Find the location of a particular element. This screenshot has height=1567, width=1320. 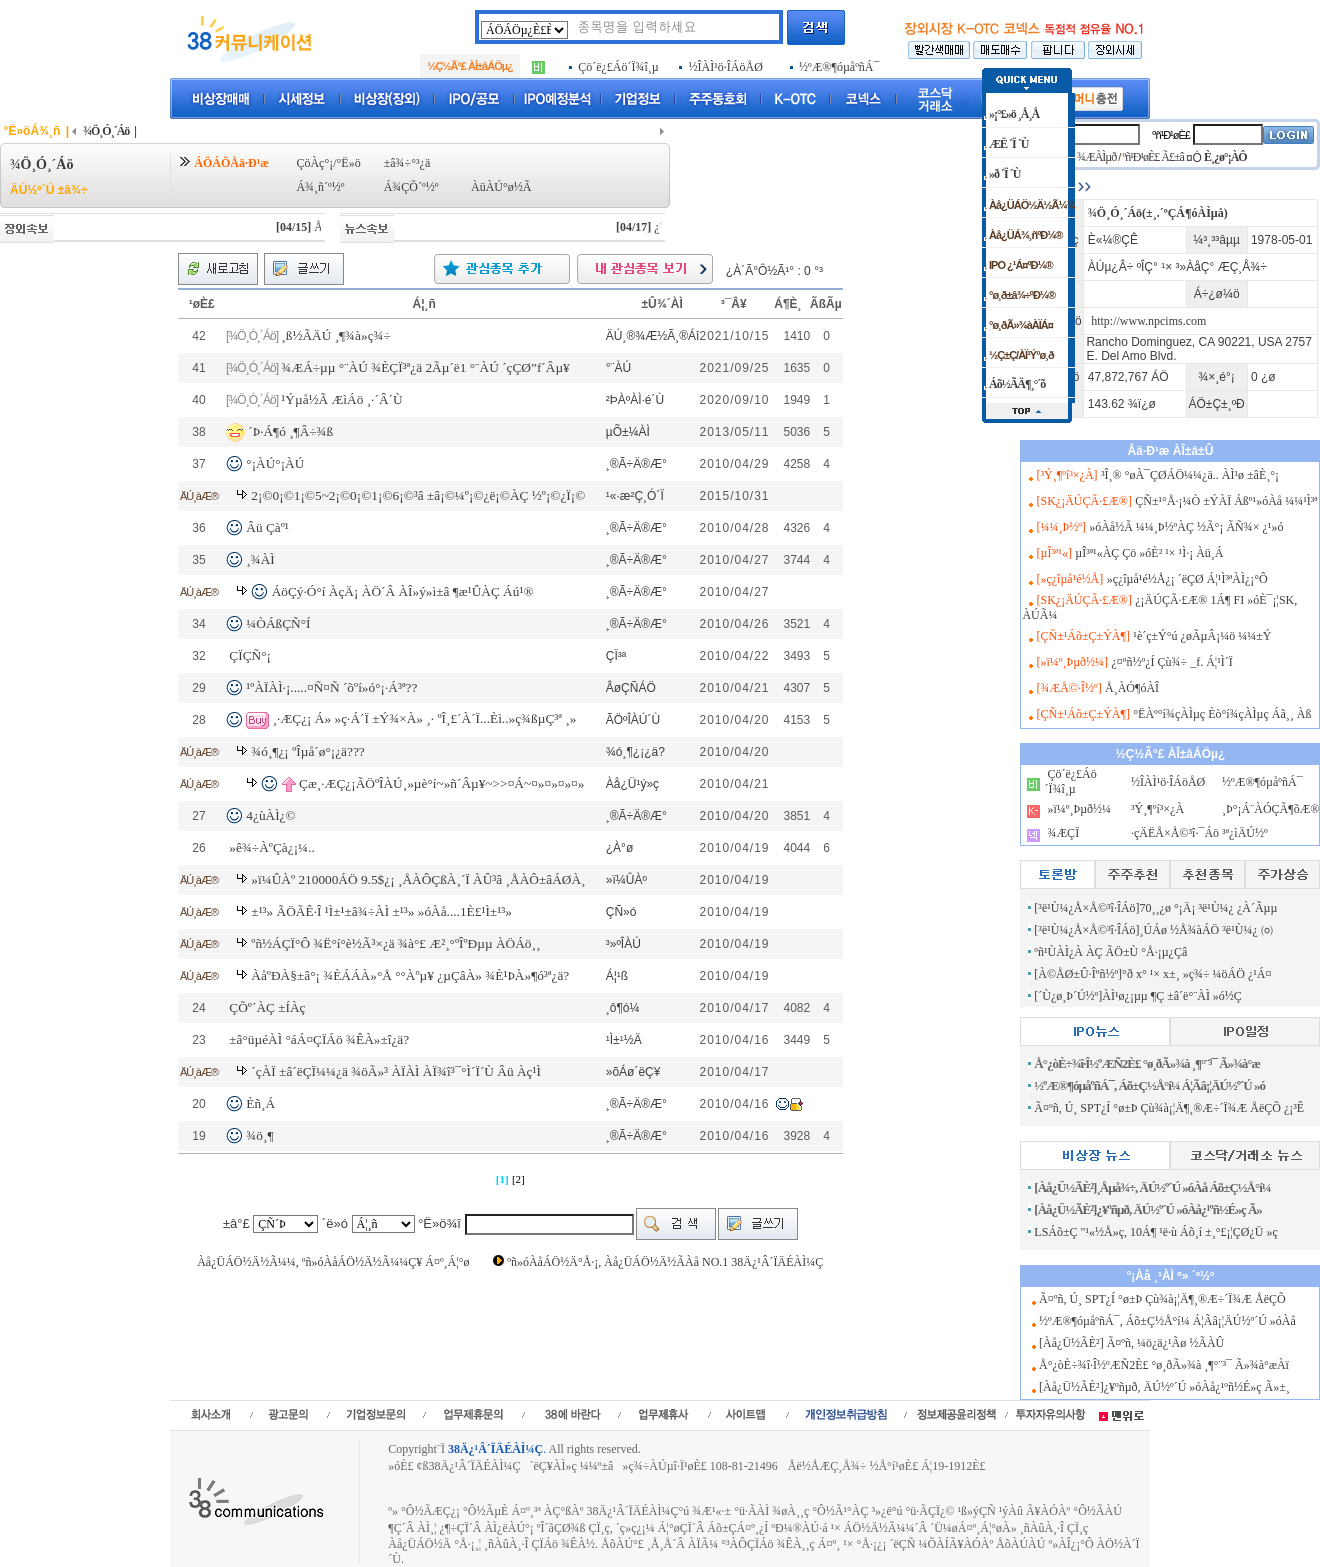

»ê¾÷ÀºÇà¿¡¼­.. is located at coordinates (271, 847).